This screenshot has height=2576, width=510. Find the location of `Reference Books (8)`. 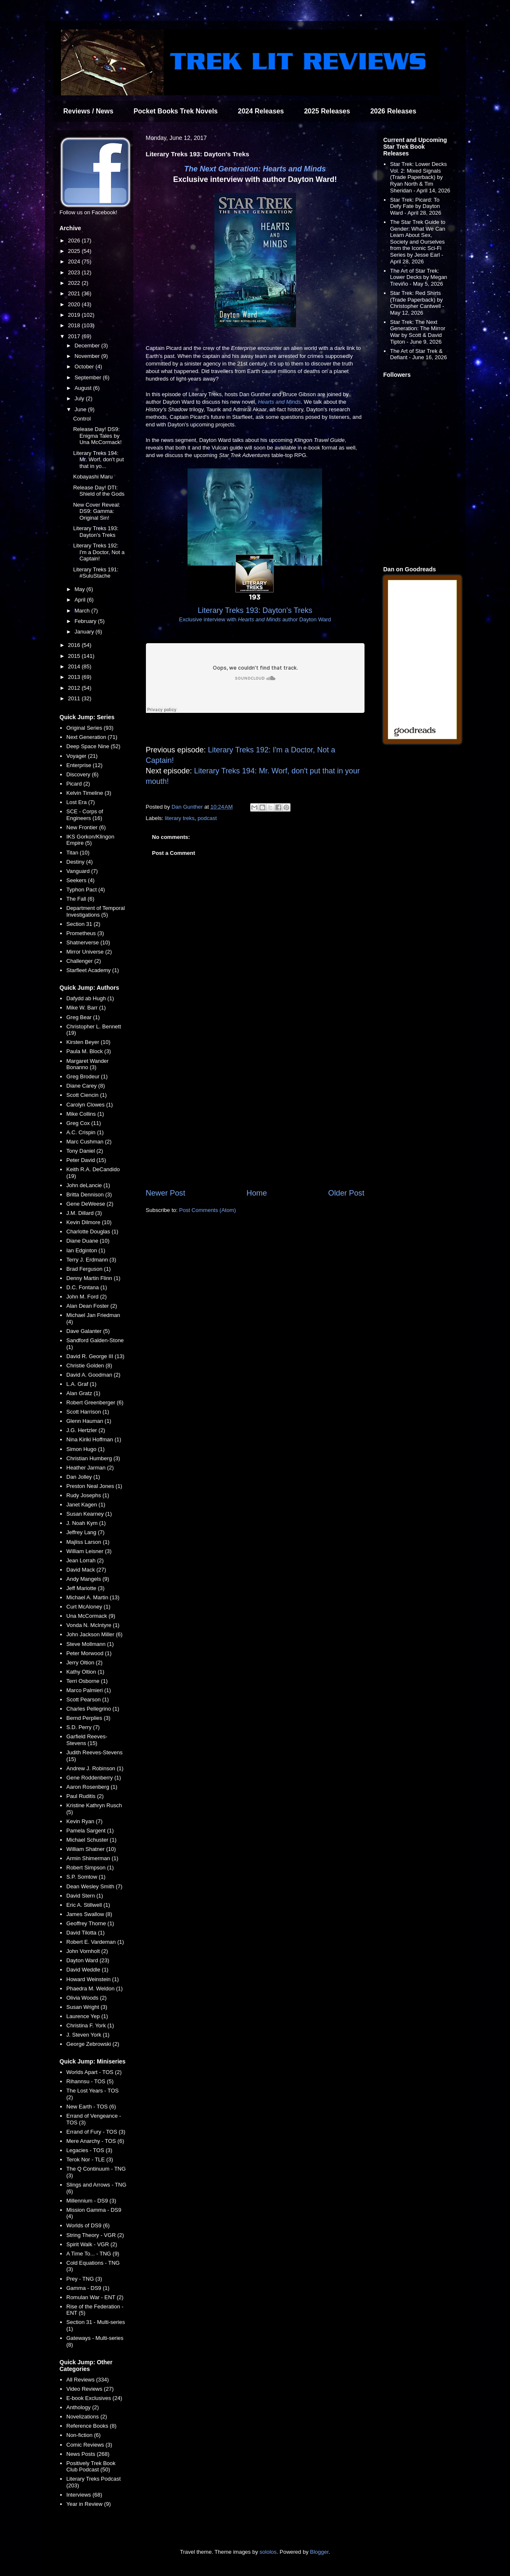

Reference Books (8) is located at coordinates (91, 2426).